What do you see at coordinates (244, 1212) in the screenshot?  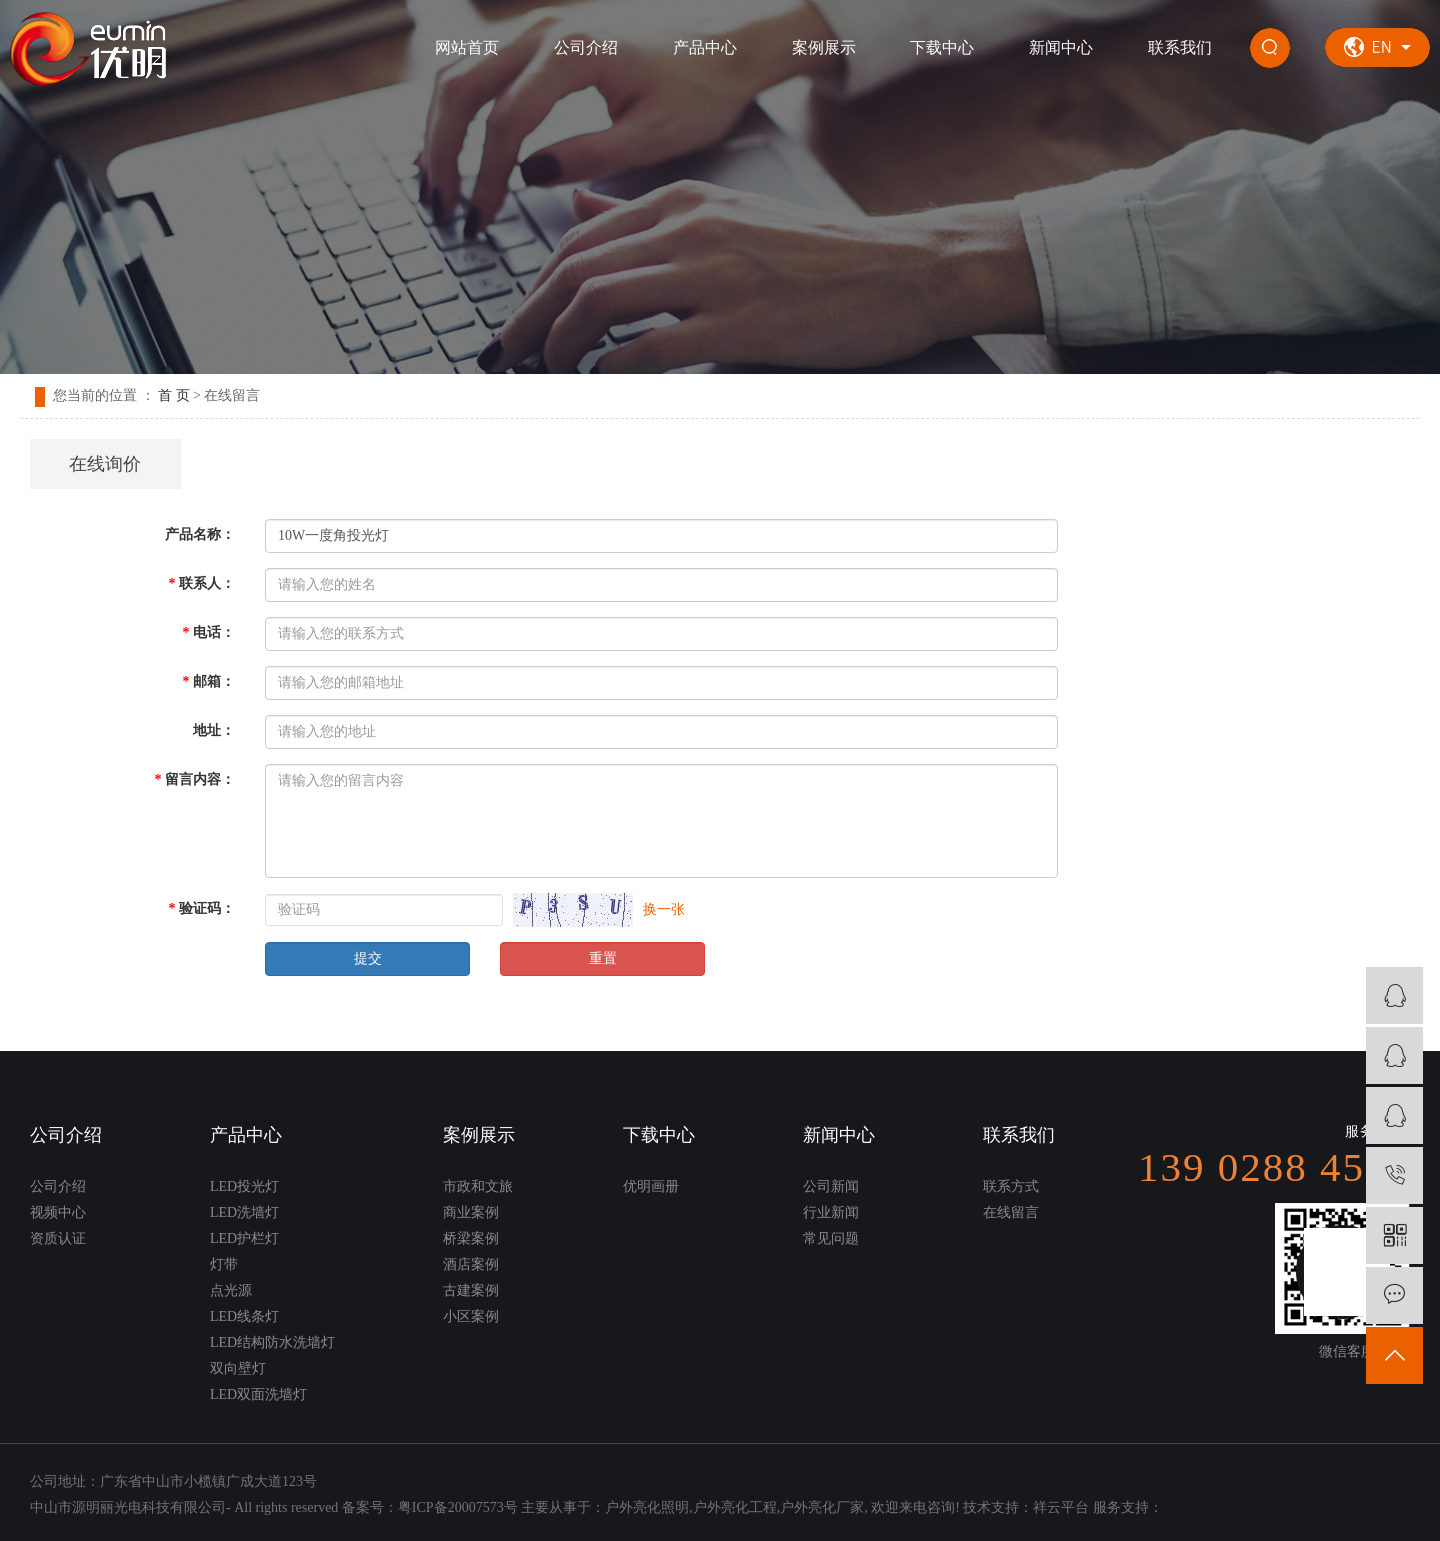 I see `LED洗墙灯` at bounding box center [244, 1212].